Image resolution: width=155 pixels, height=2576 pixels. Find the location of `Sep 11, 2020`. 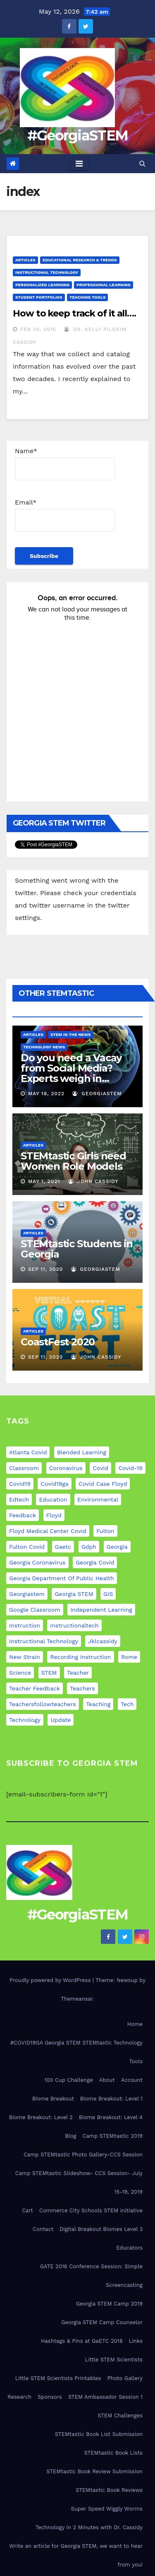

Sep 11, 2020 is located at coordinates (45, 1269).